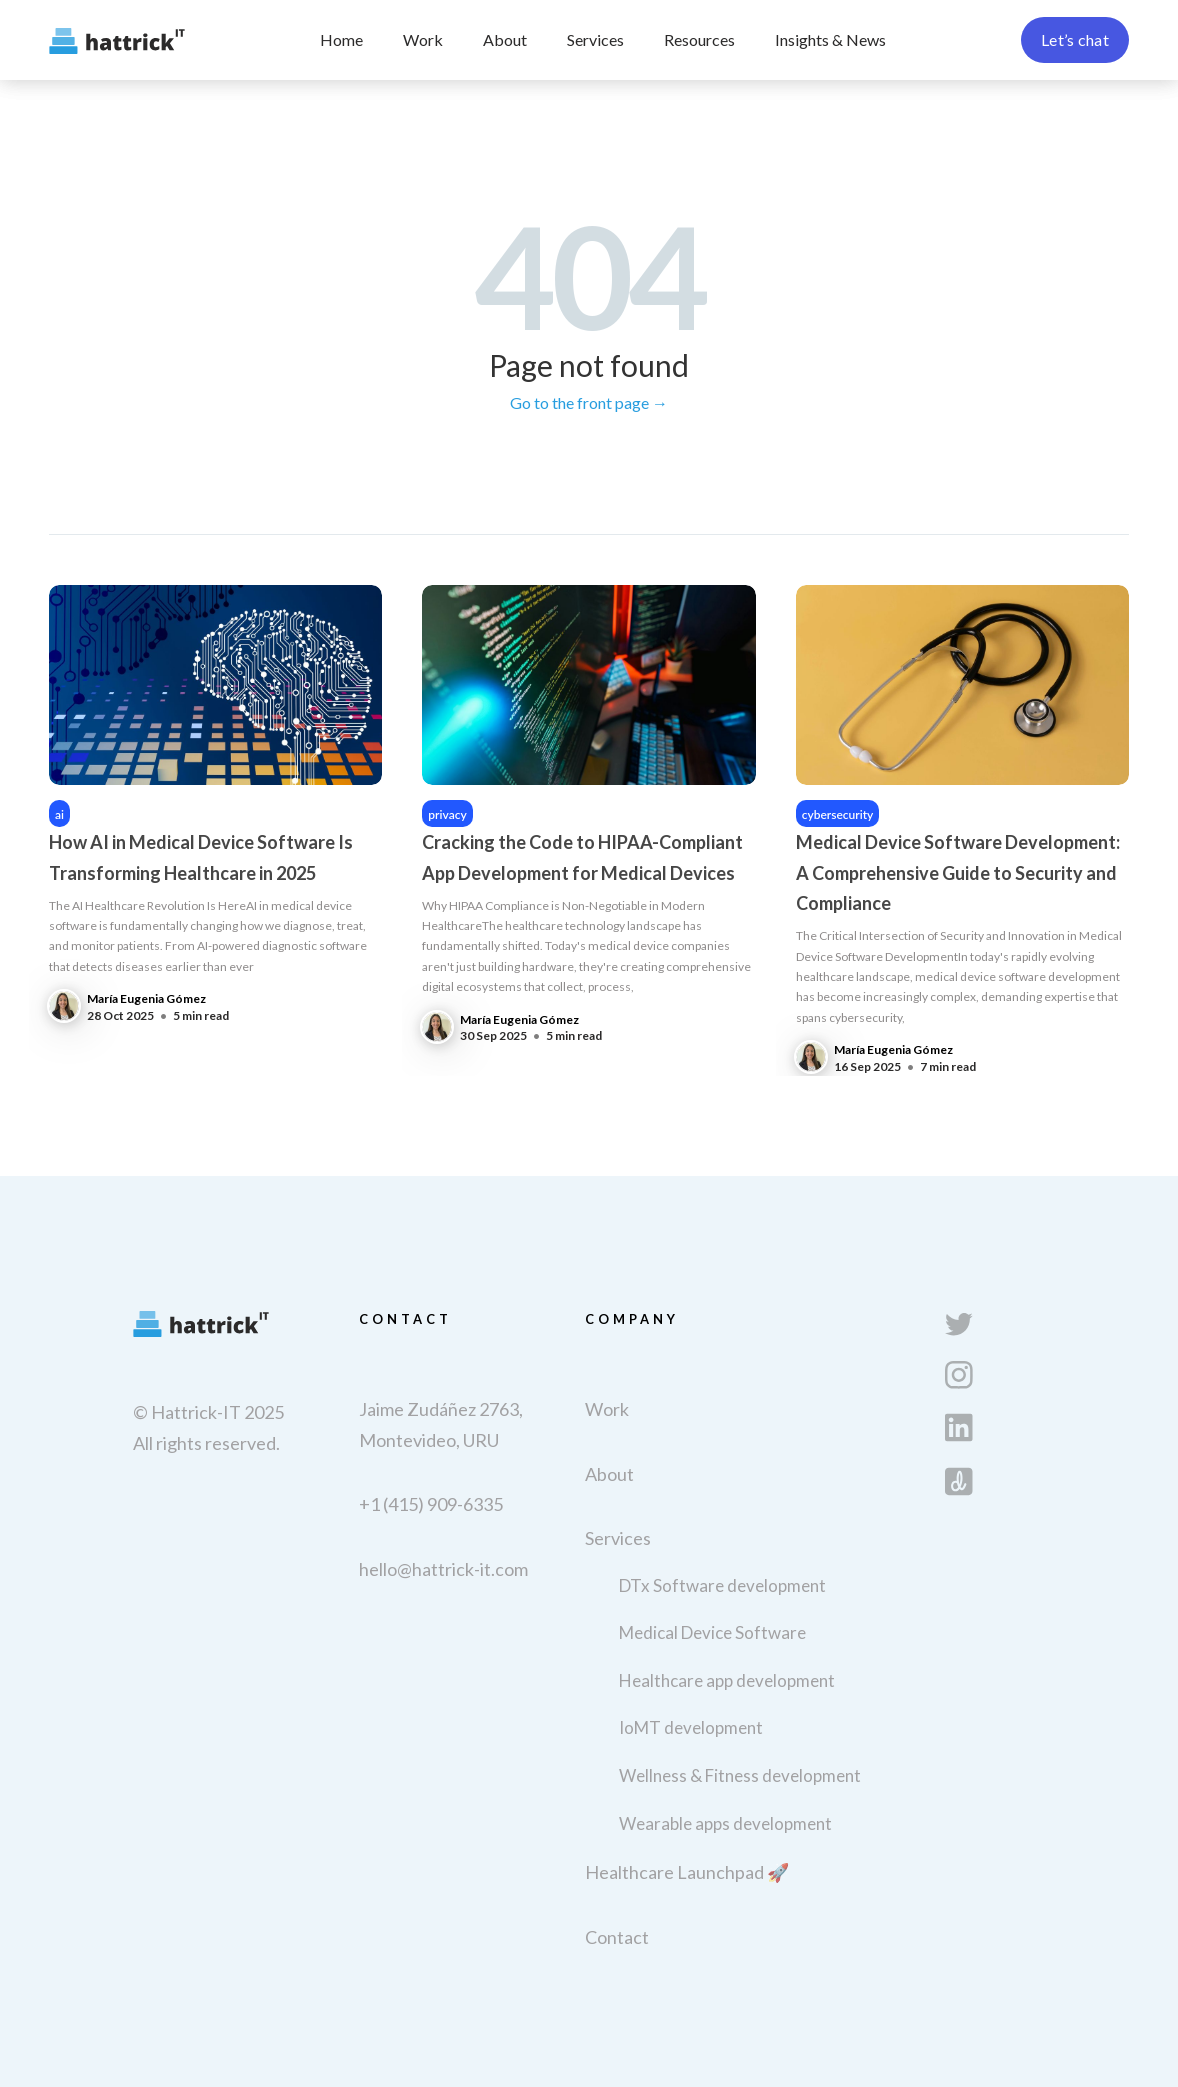  I want to click on +1 (415) 909-6335, so click(431, 1504).